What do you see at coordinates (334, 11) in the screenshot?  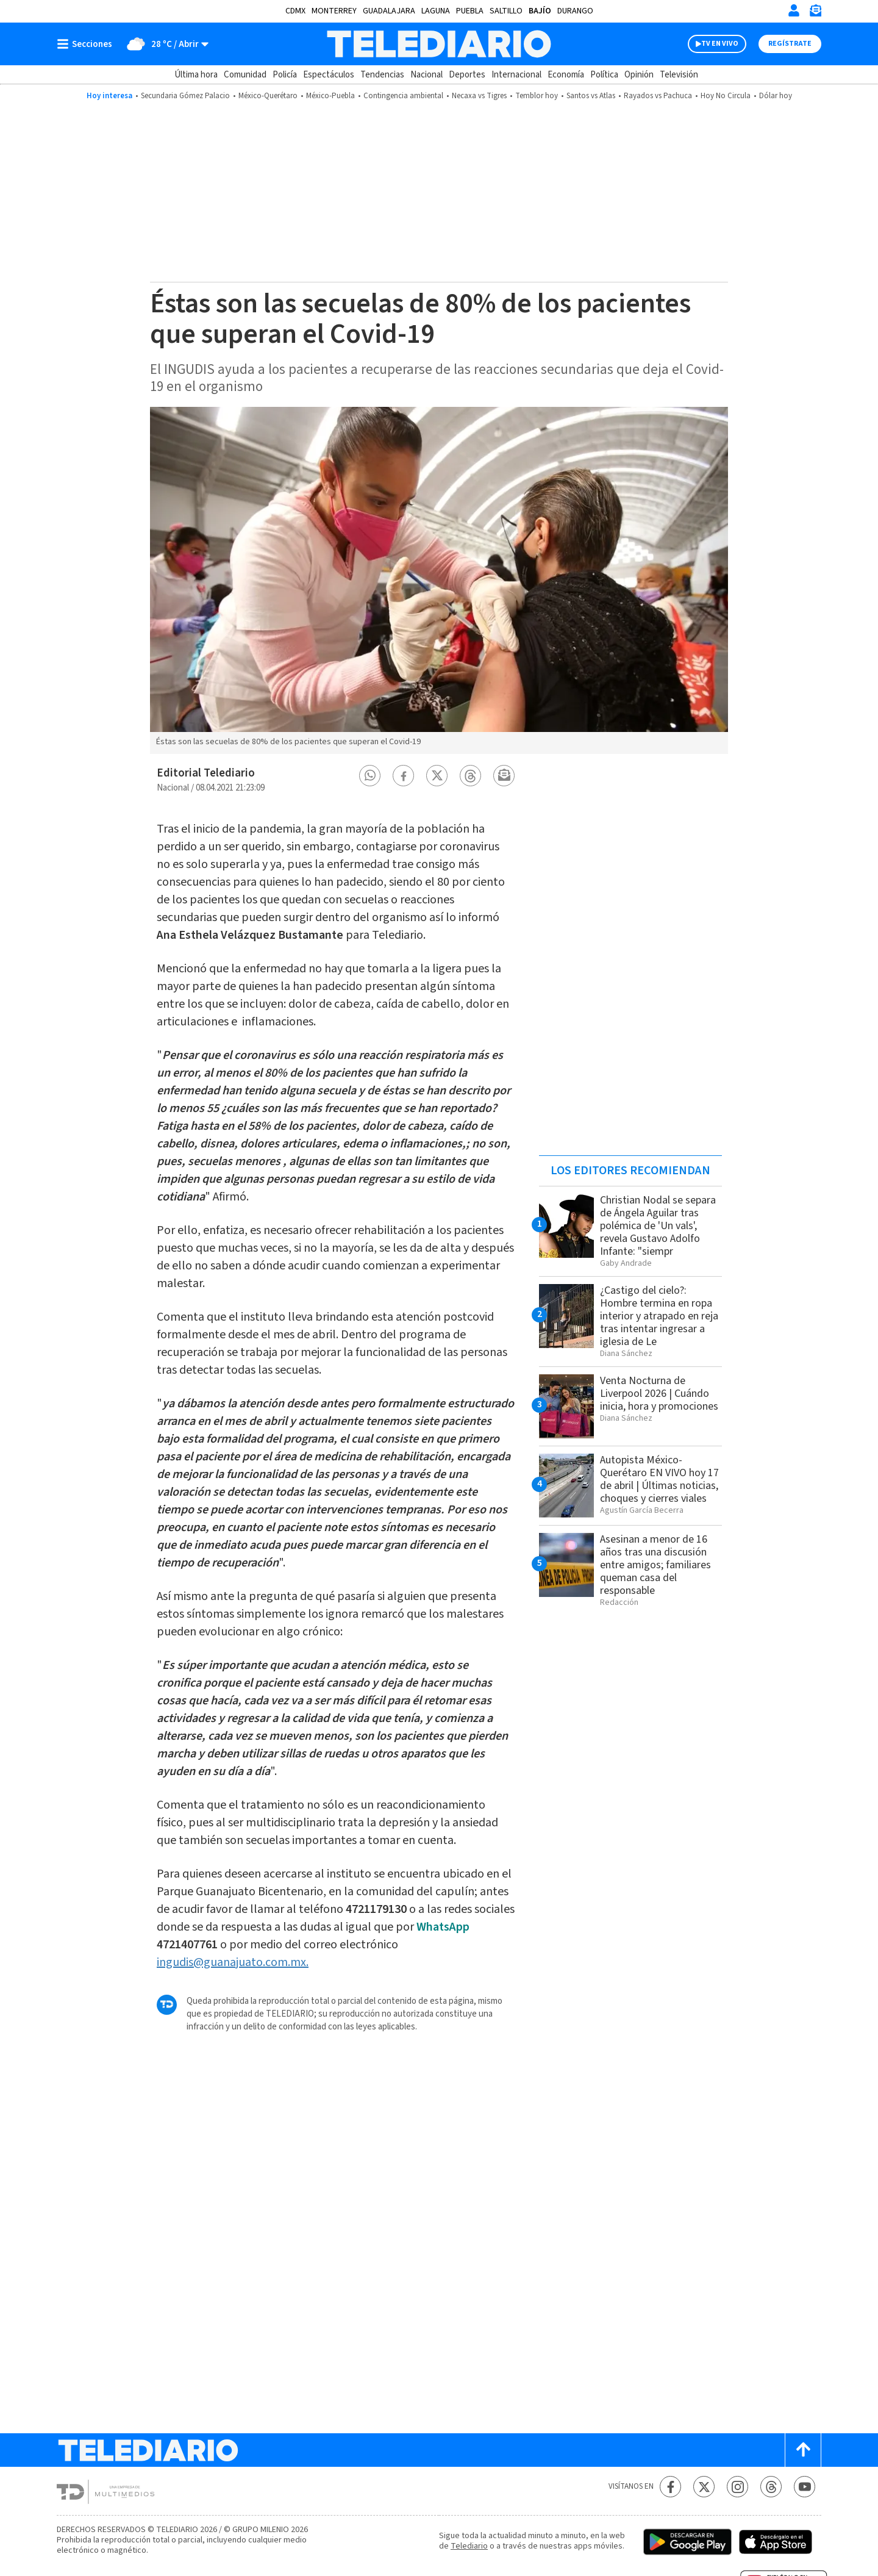 I see `Monterrey` at bounding box center [334, 11].